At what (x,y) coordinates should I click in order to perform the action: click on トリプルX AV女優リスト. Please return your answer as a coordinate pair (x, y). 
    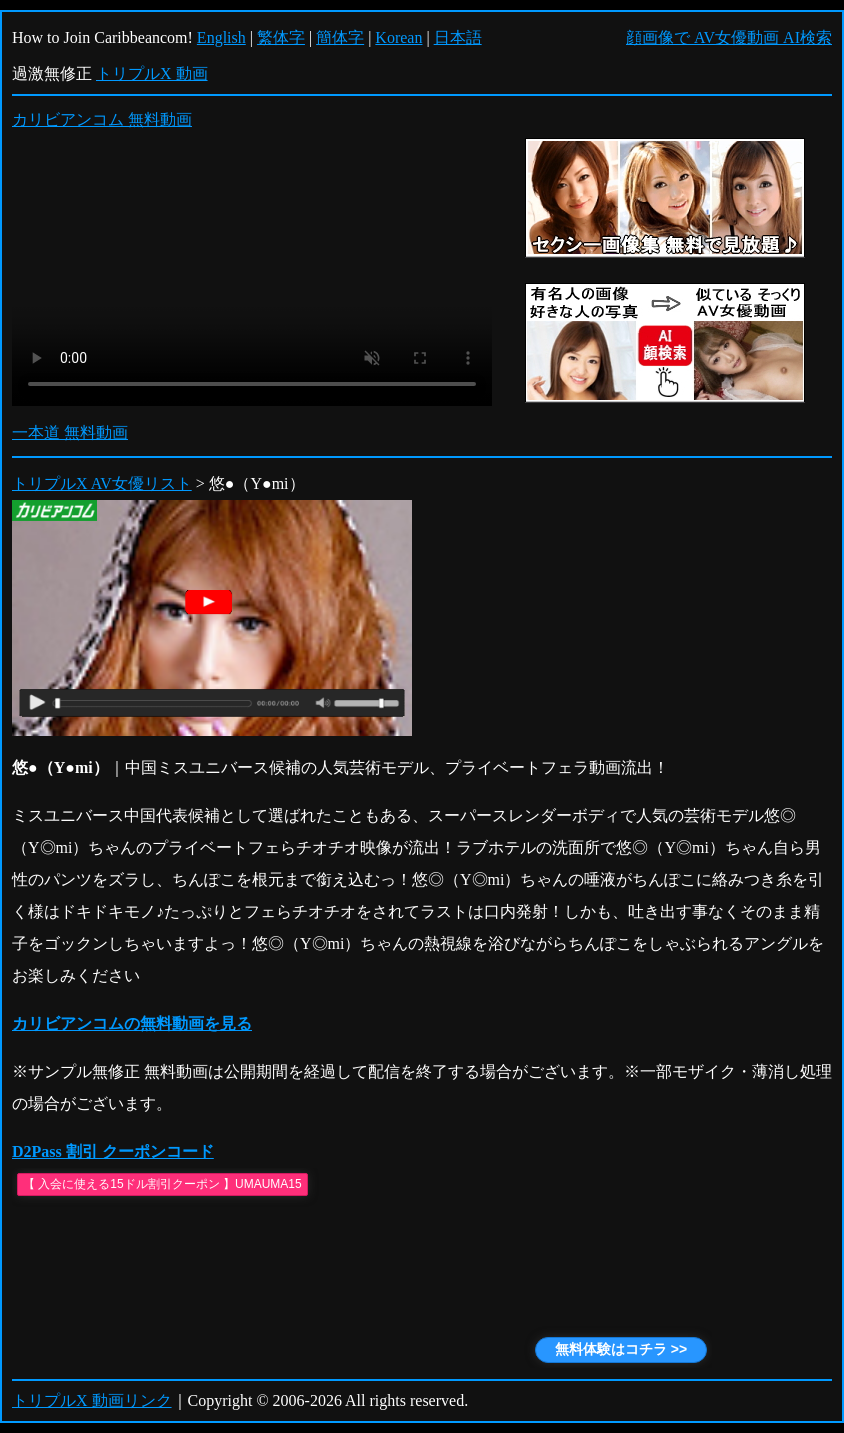
    Looking at the image, I should click on (102, 483).